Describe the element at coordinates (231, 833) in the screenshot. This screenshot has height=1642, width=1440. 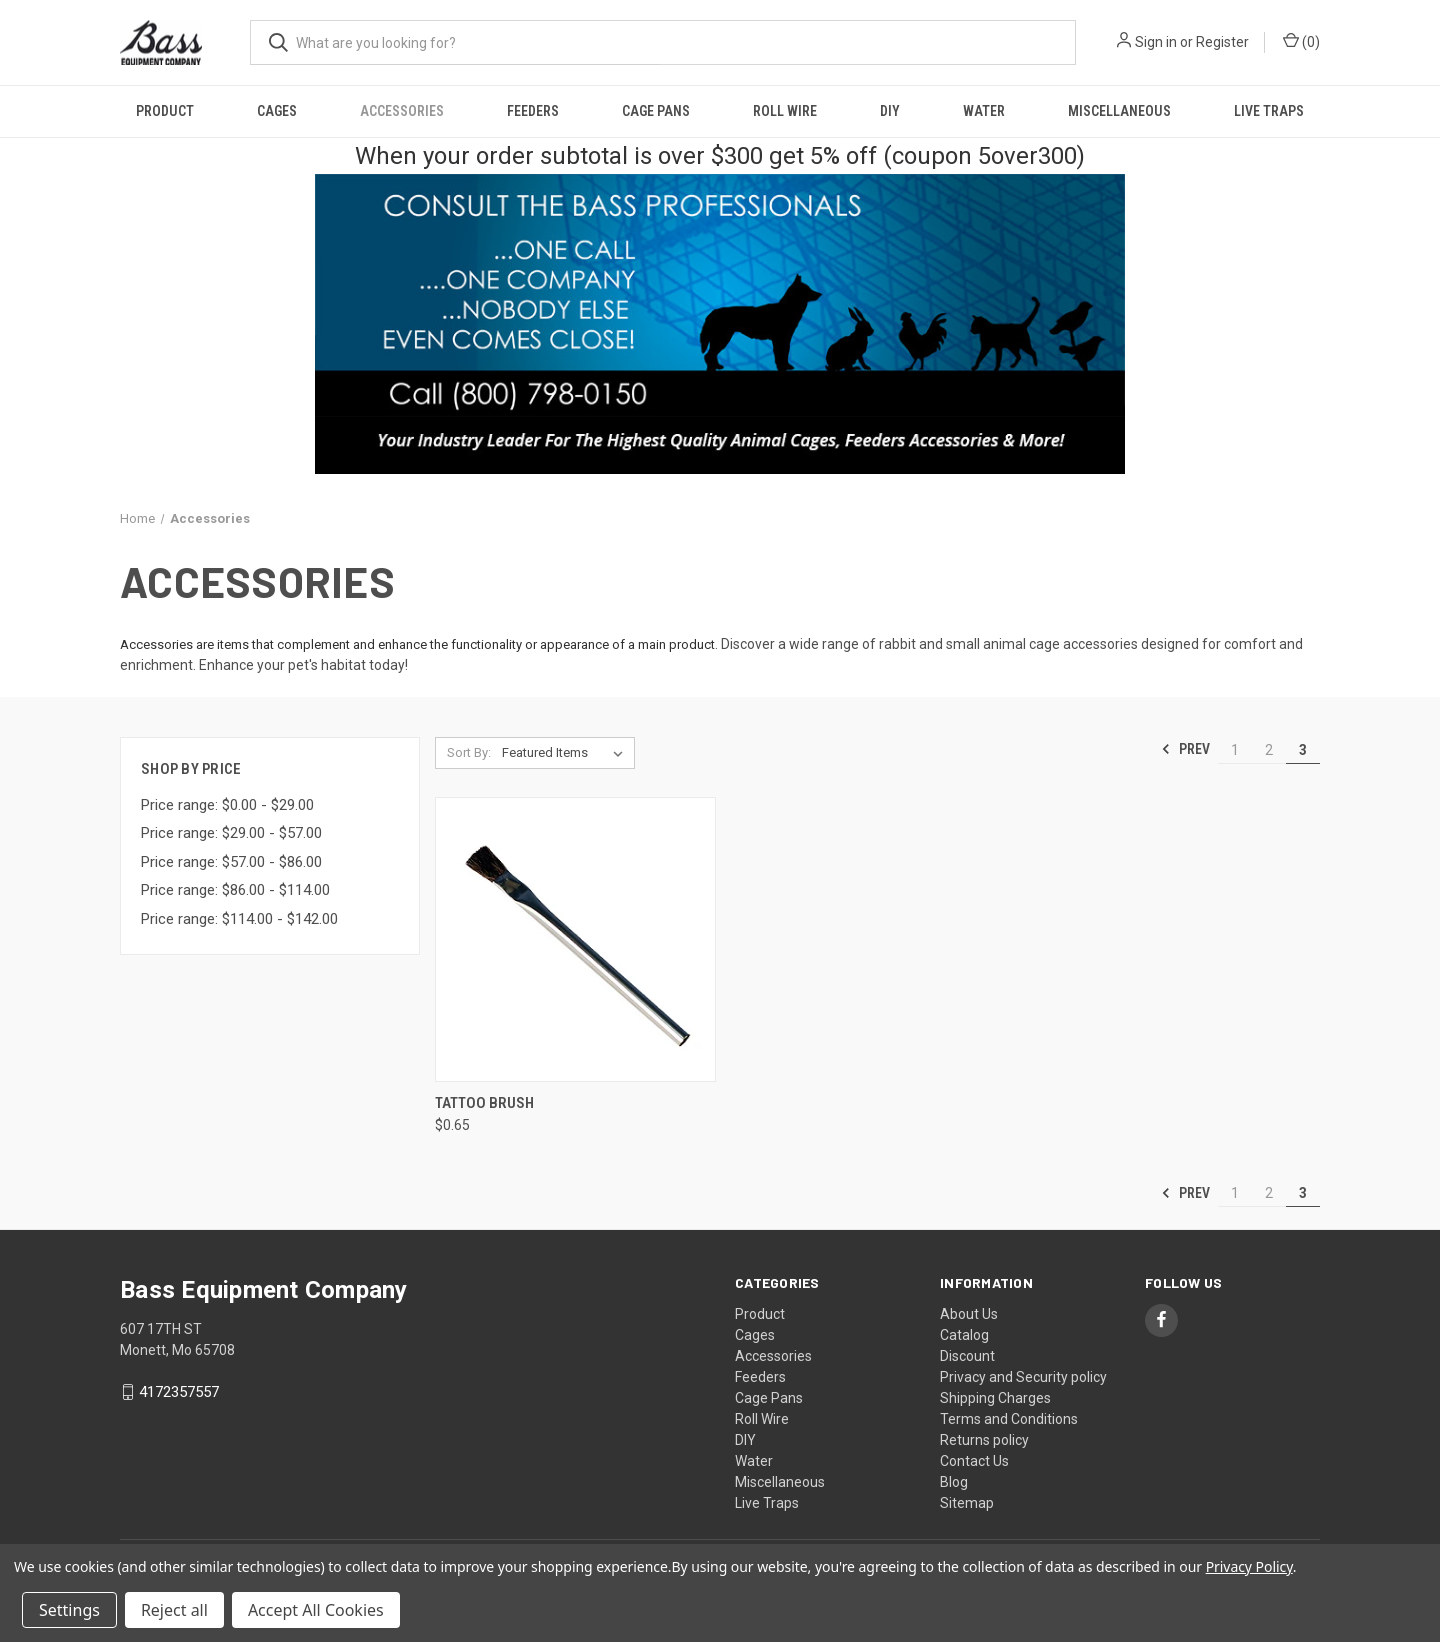
I see `Price range: $29.00 - $57.00` at that location.